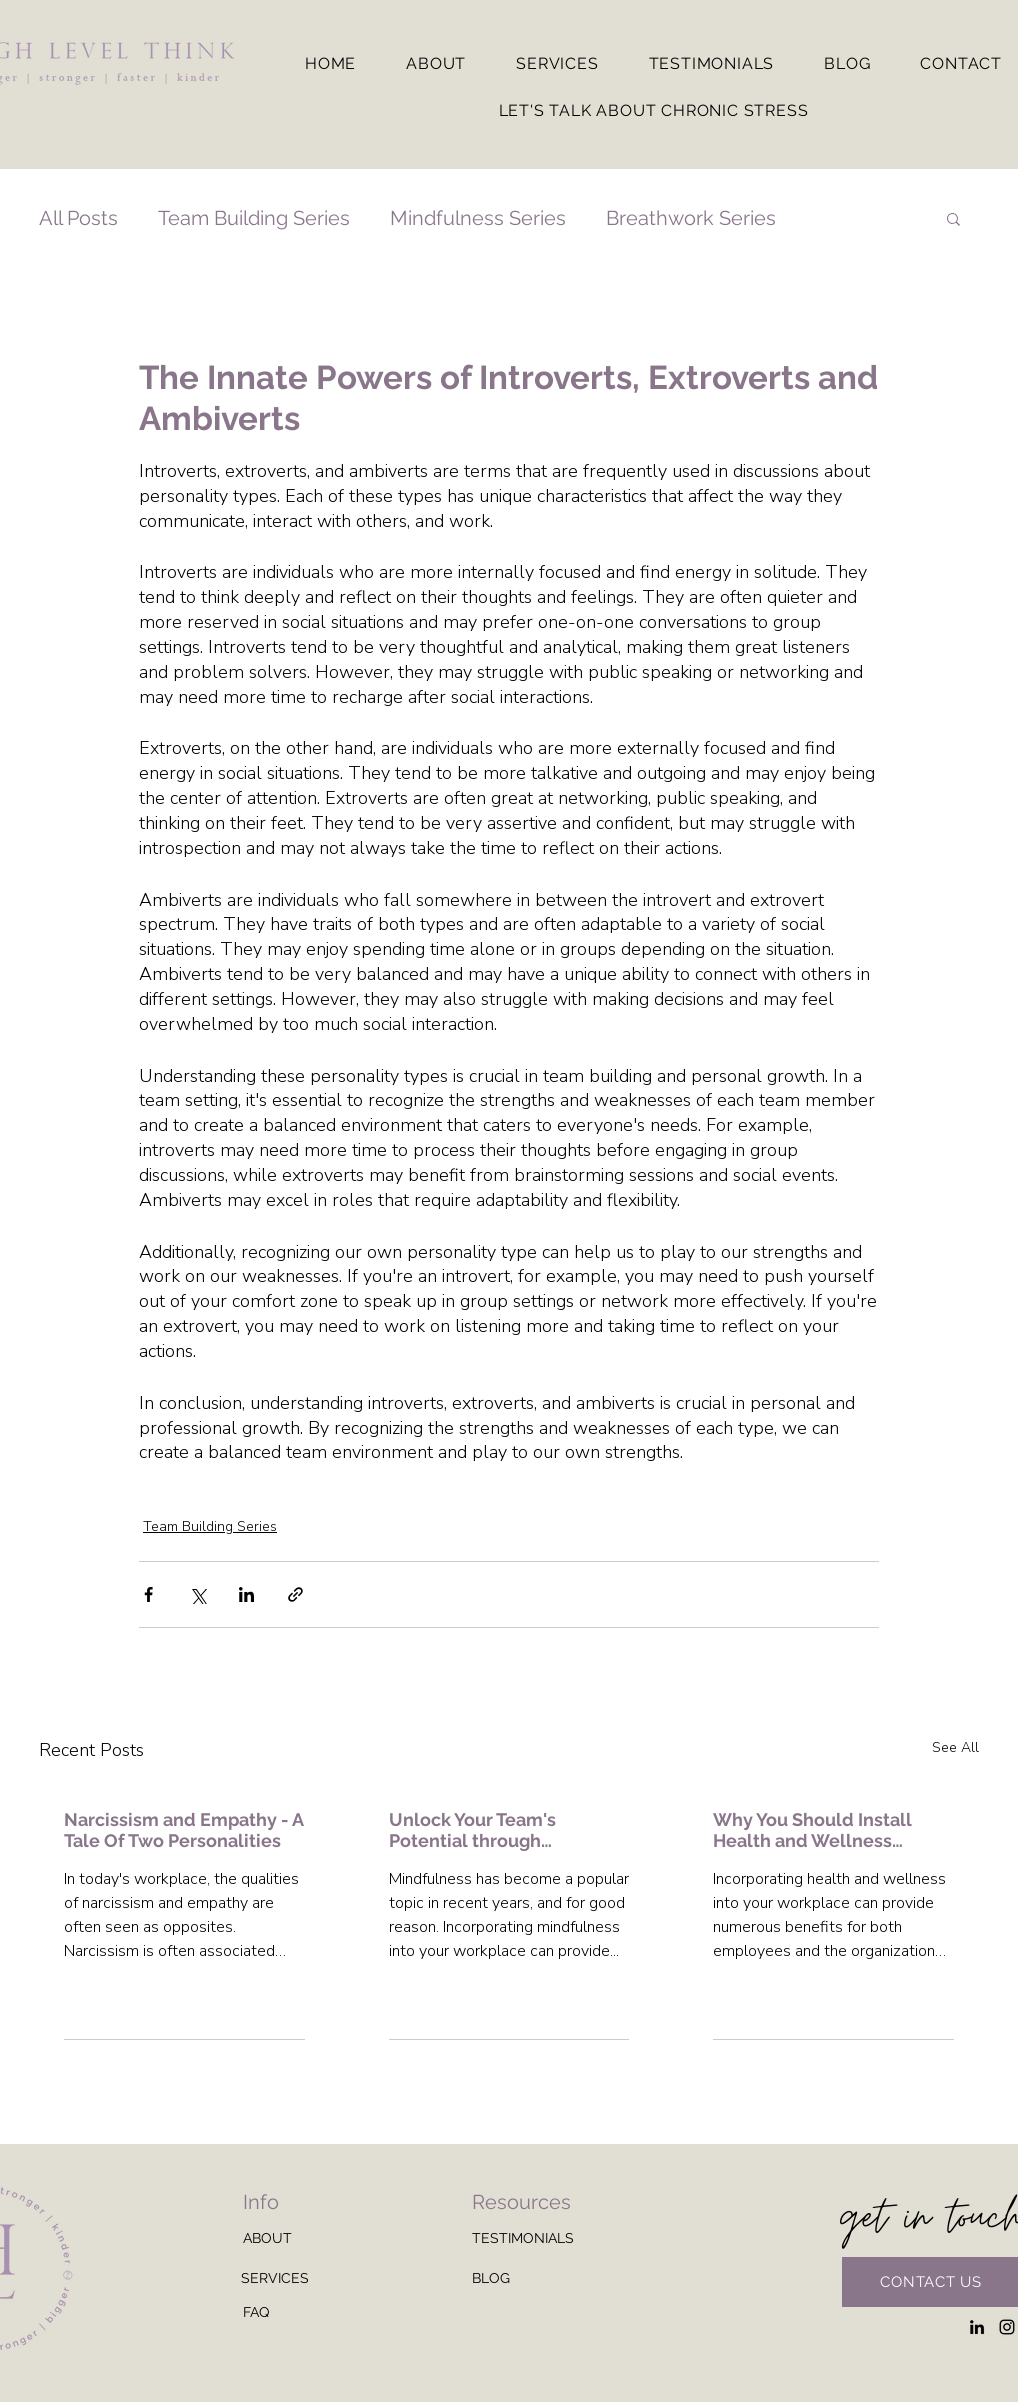  What do you see at coordinates (472, 1830) in the screenshot?
I see `Unlock Your Team's Potential through Mindfulness` at bounding box center [472, 1830].